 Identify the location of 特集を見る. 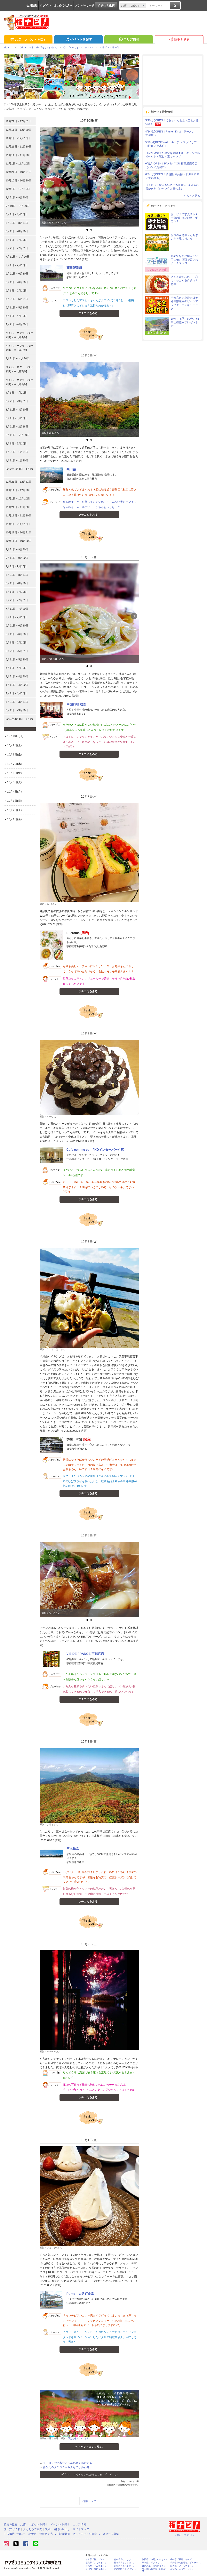
(179, 40).